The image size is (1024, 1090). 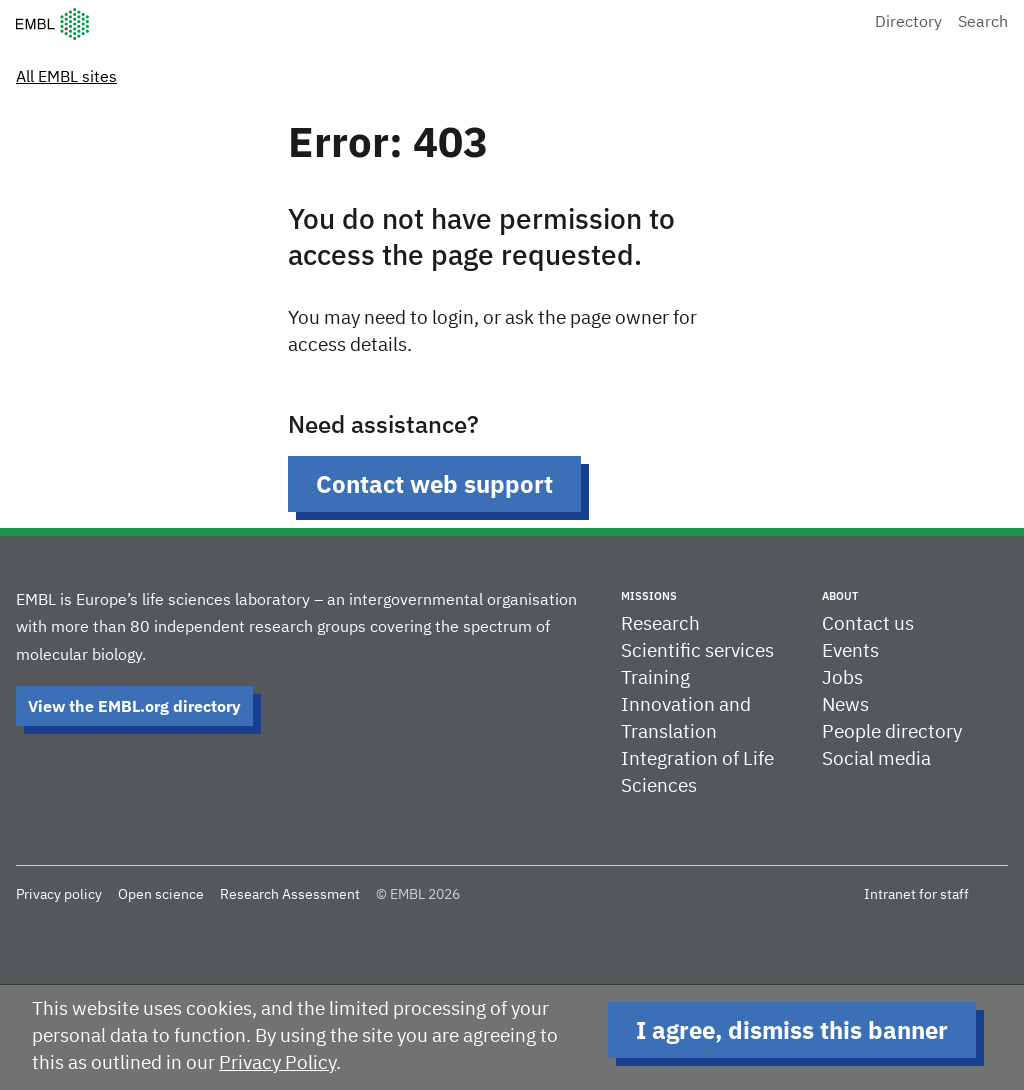 What do you see at coordinates (161, 895) in the screenshot?
I see `Open science` at bounding box center [161, 895].